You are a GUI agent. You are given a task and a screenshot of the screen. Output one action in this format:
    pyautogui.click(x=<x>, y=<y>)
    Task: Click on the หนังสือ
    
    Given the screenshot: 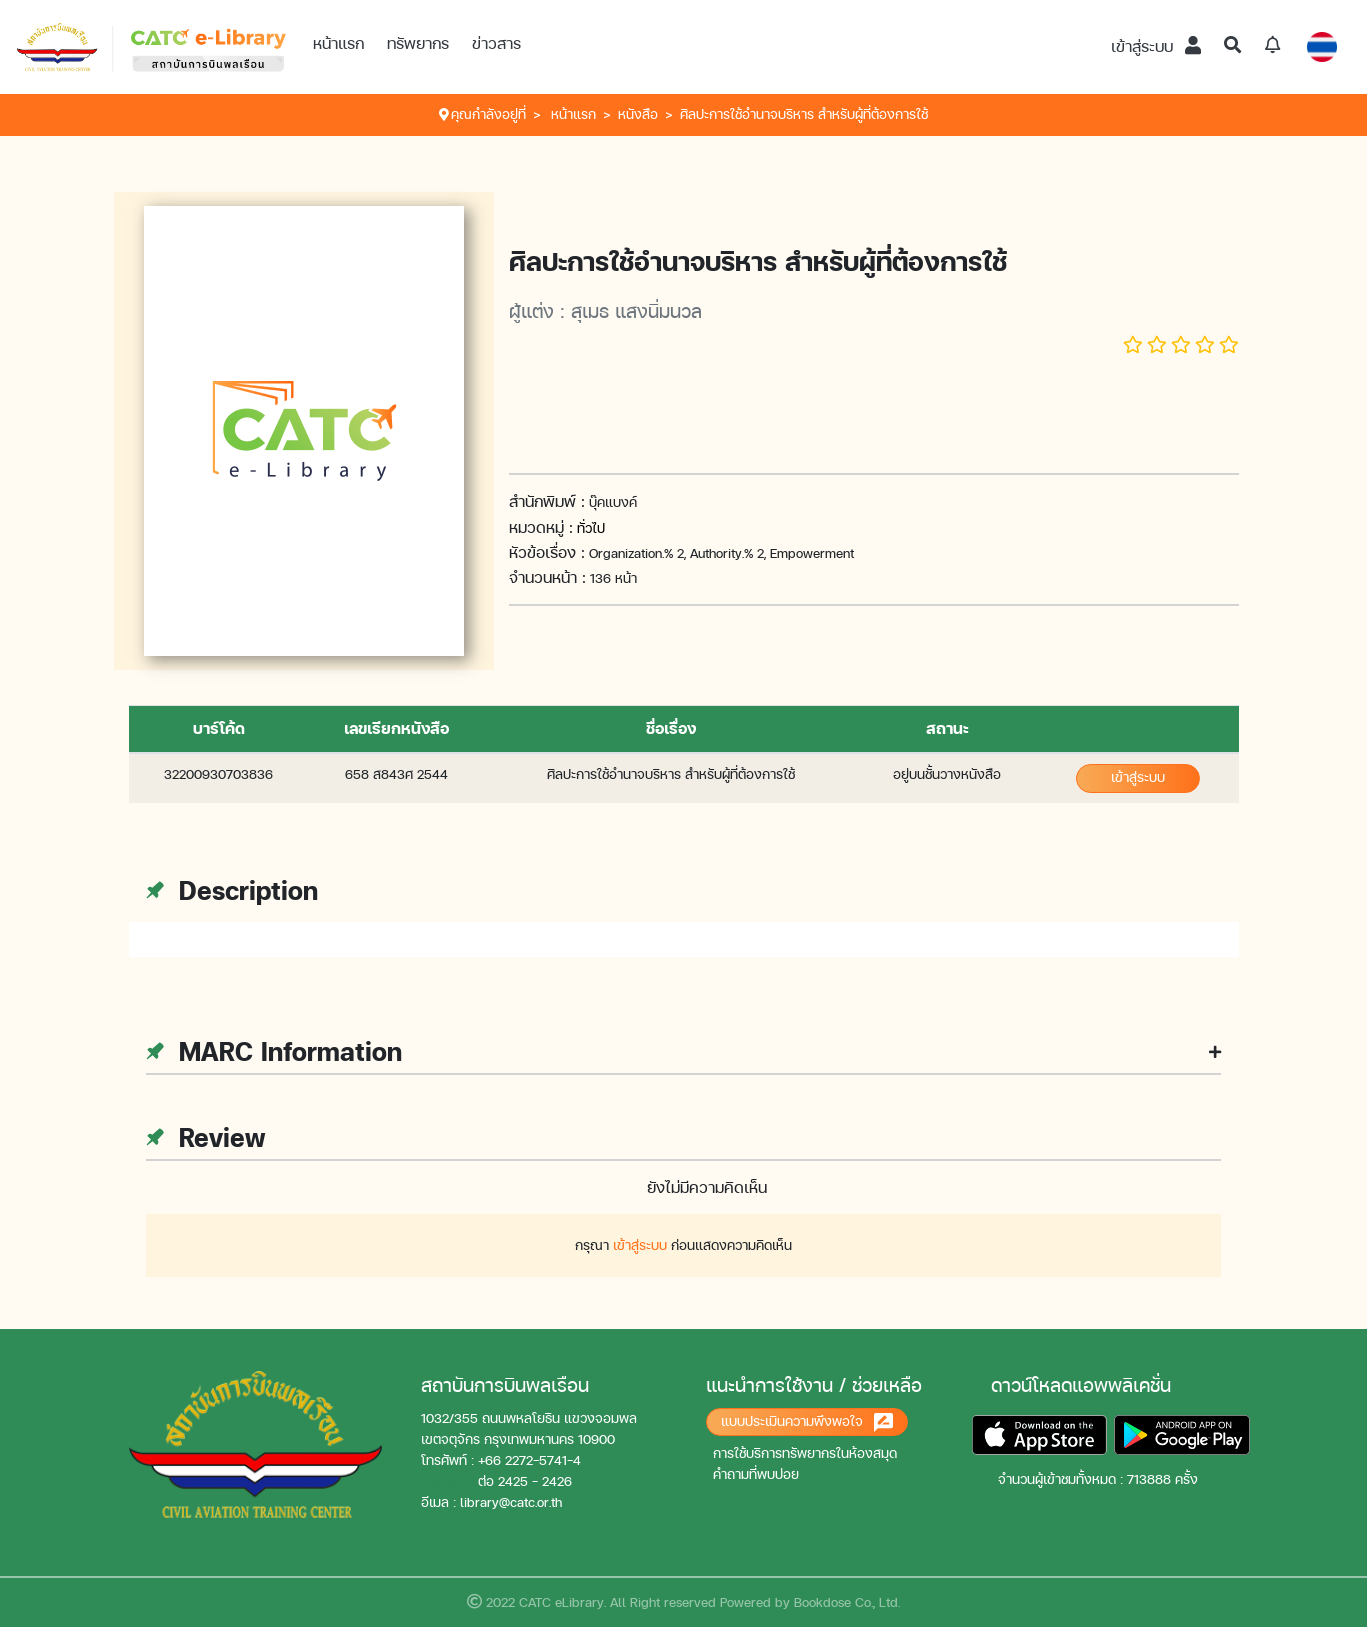 What is the action you would take?
    pyautogui.click(x=638, y=114)
    